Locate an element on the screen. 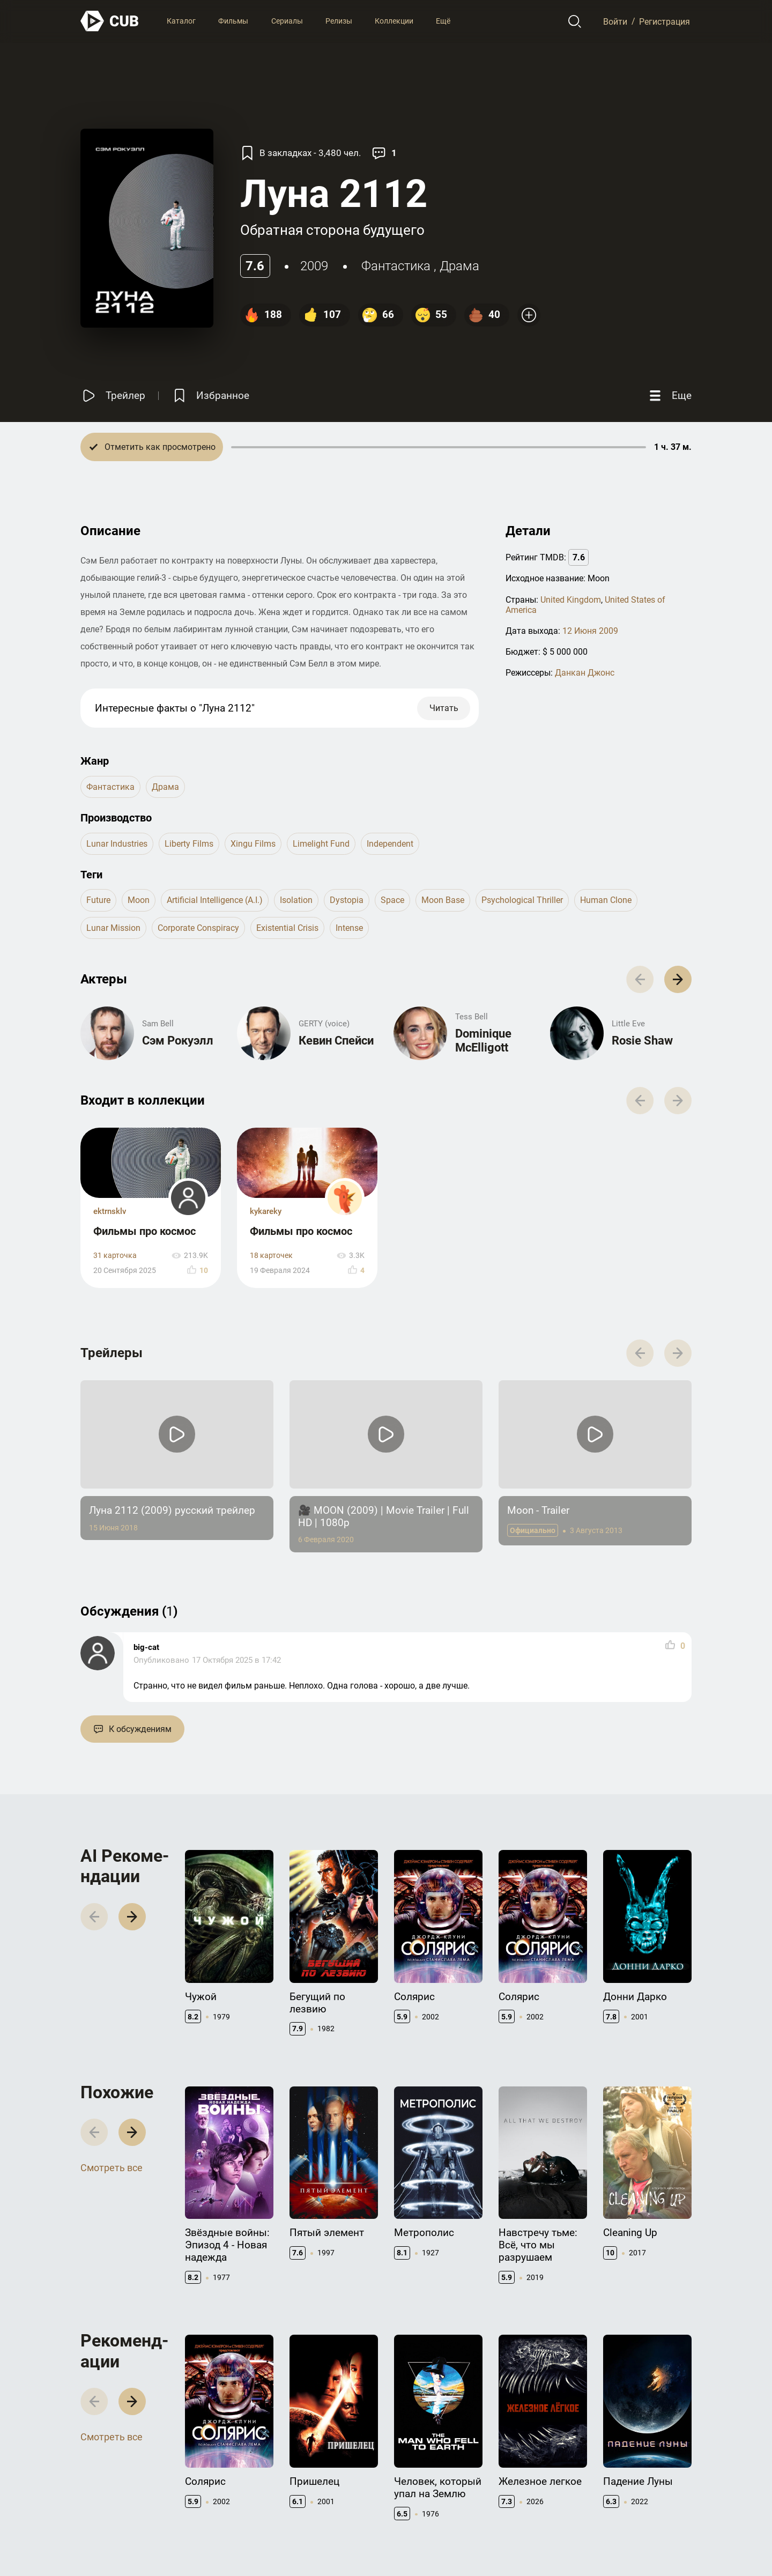 Image resolution: width=772 pixels, height=2576 pixels. Смотреть все is located at coordinates (111, 2167).